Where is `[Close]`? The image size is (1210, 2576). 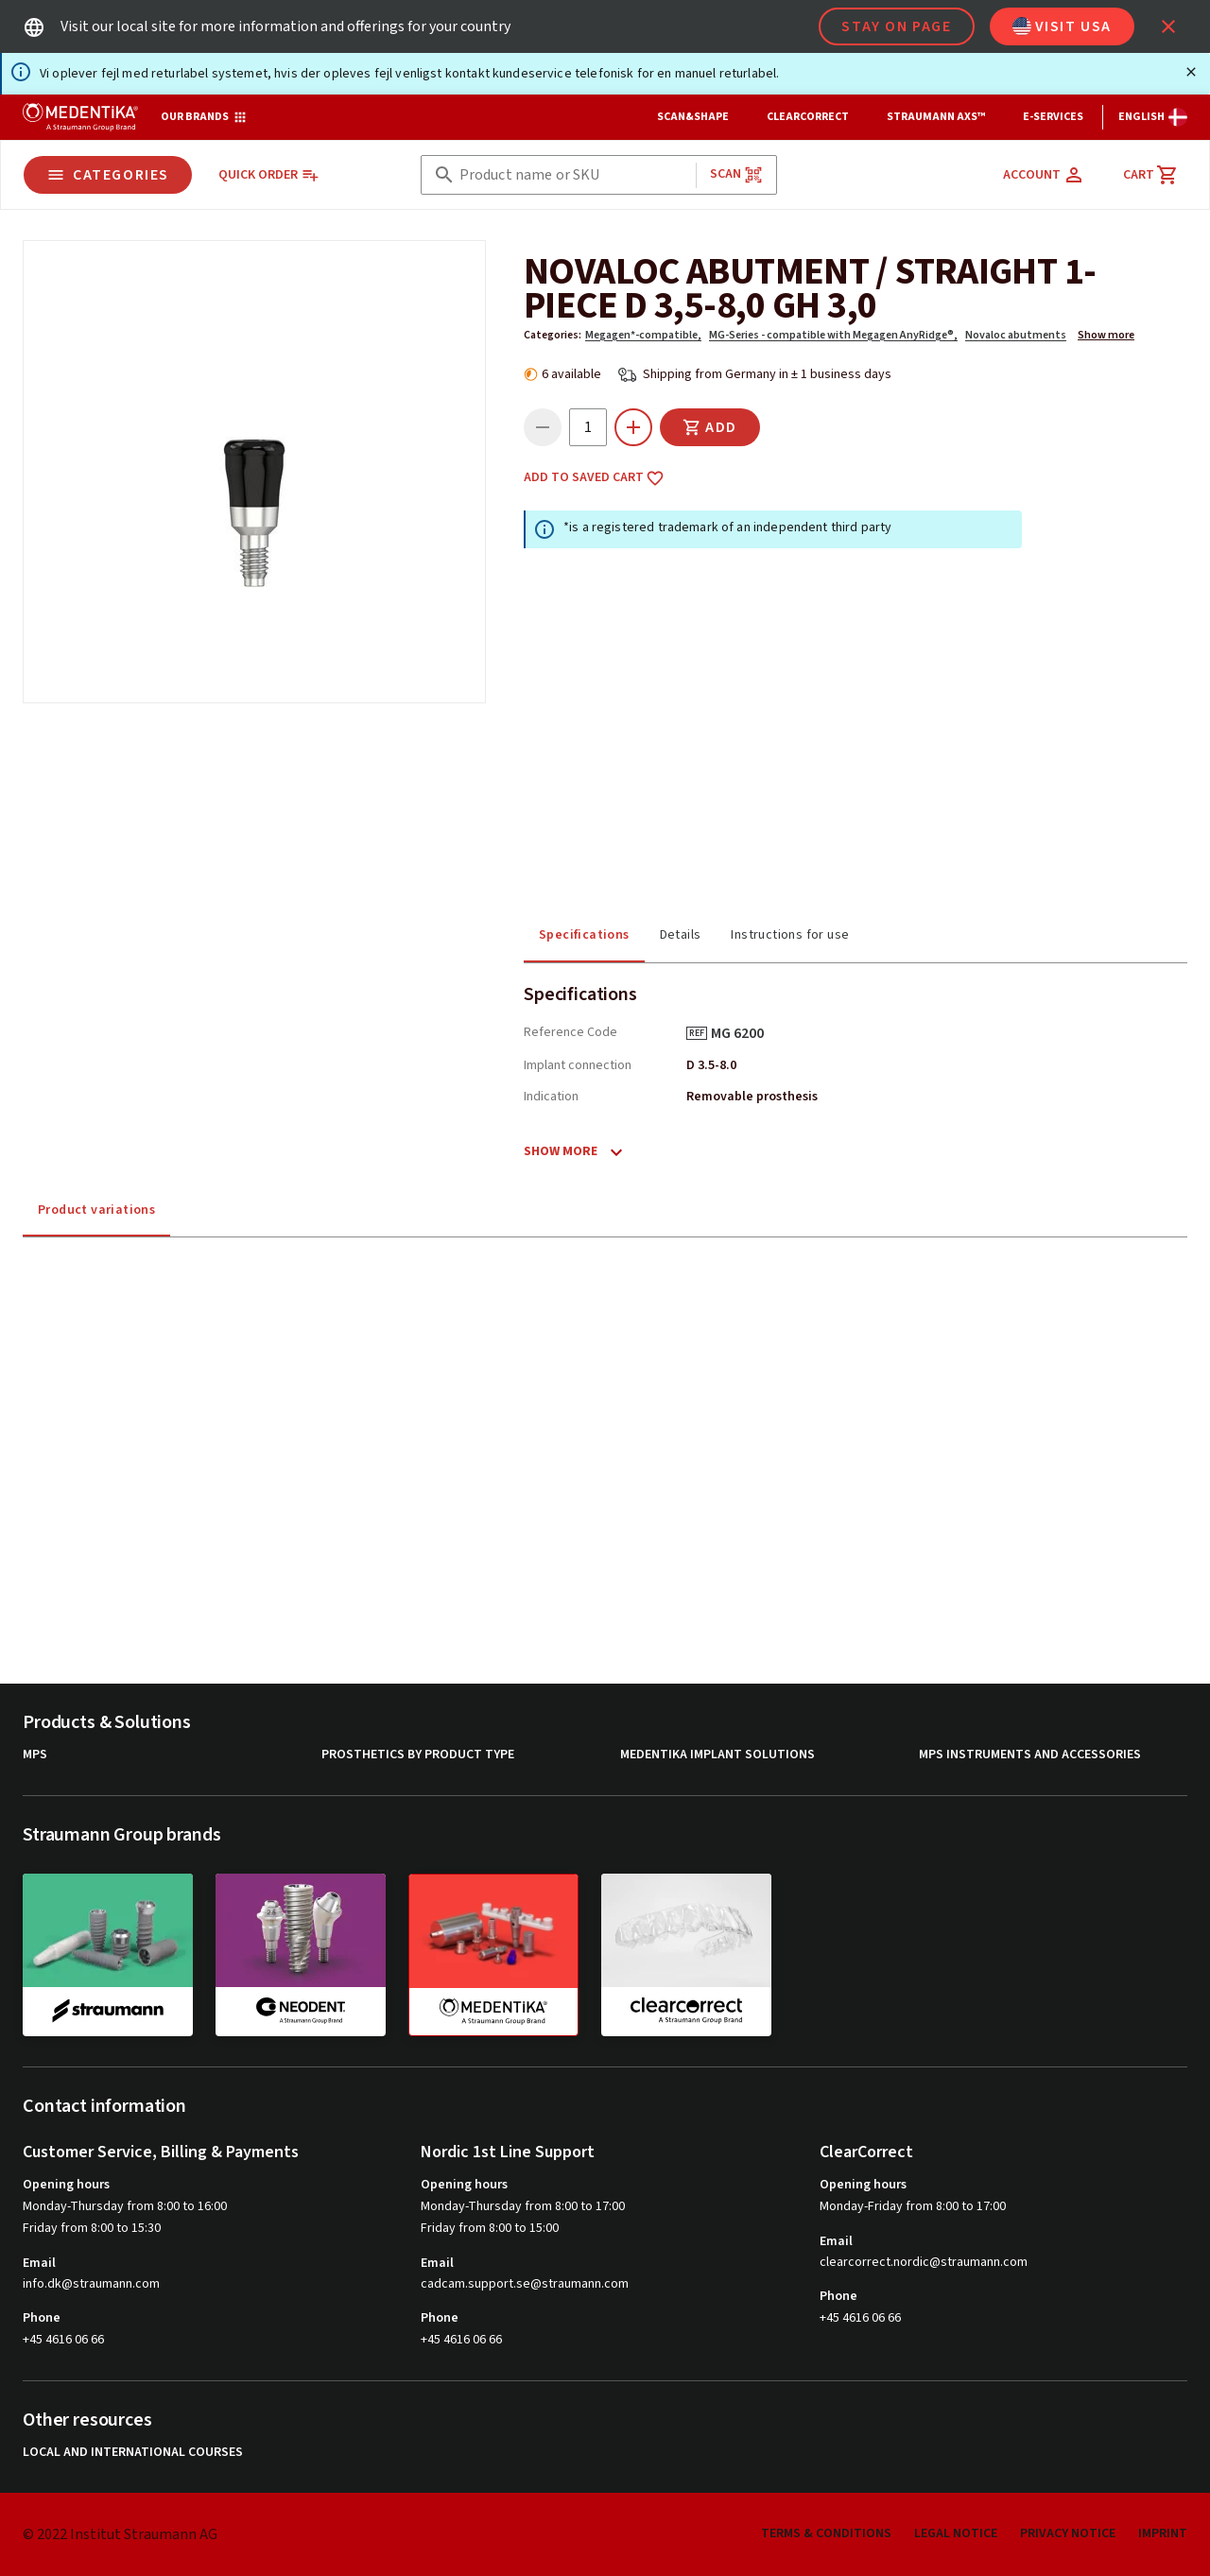 [Close] is located at coordinates (1191, 72).